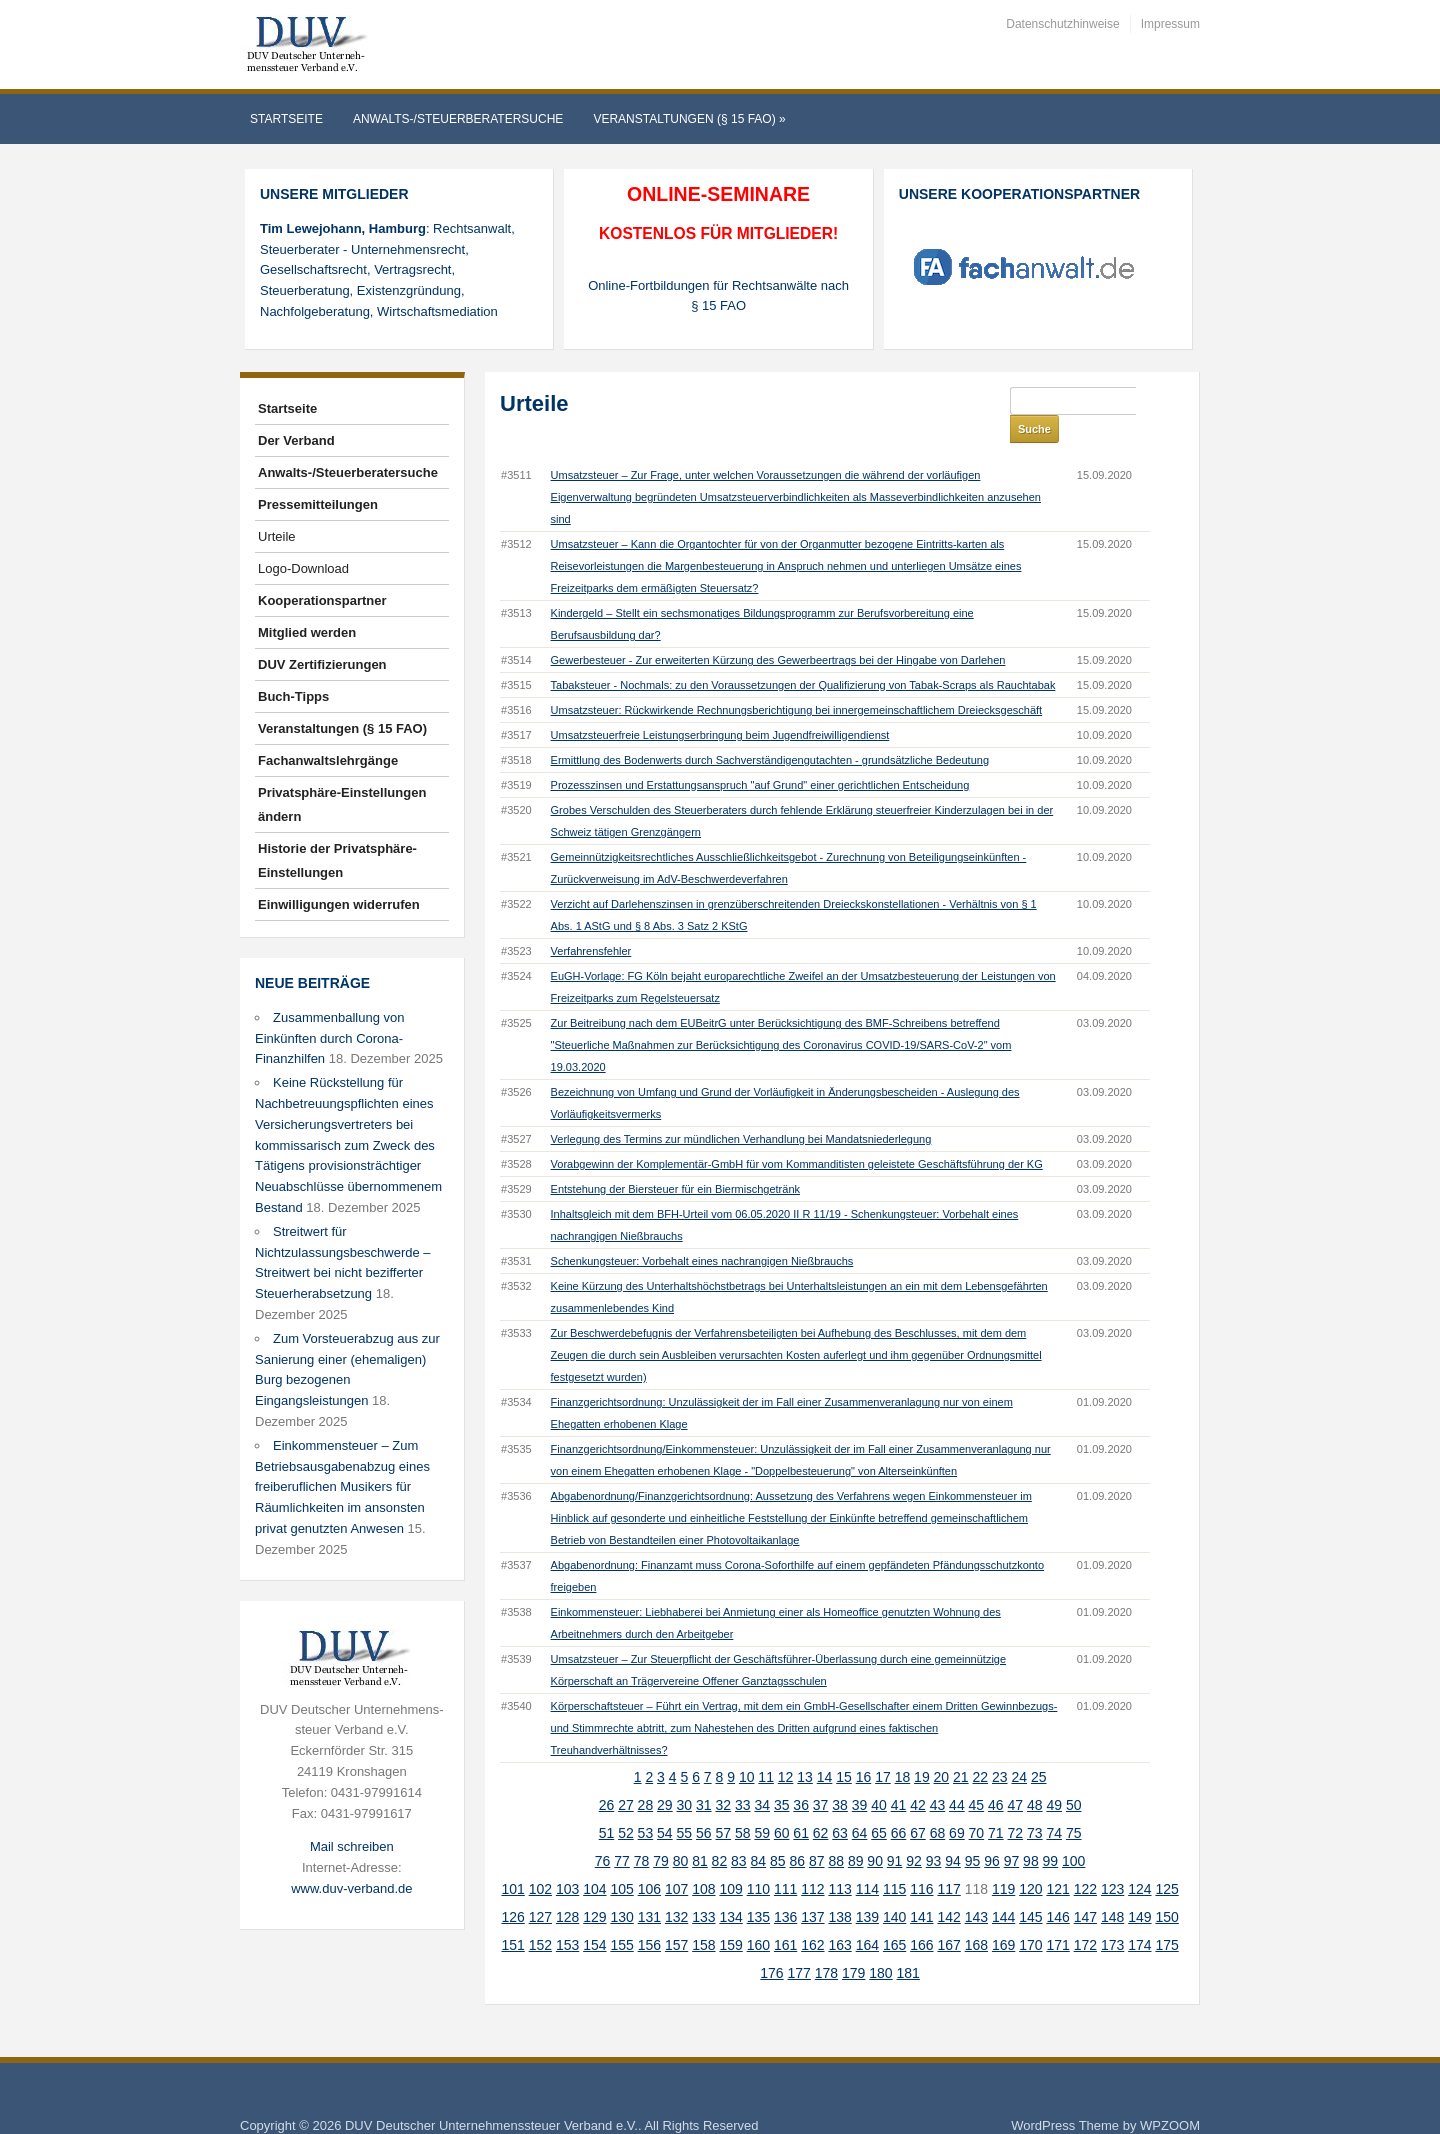 Image resolution: width=1440 pixels, height=2134 pixels. I want to click on 92, so click(914, 1833).